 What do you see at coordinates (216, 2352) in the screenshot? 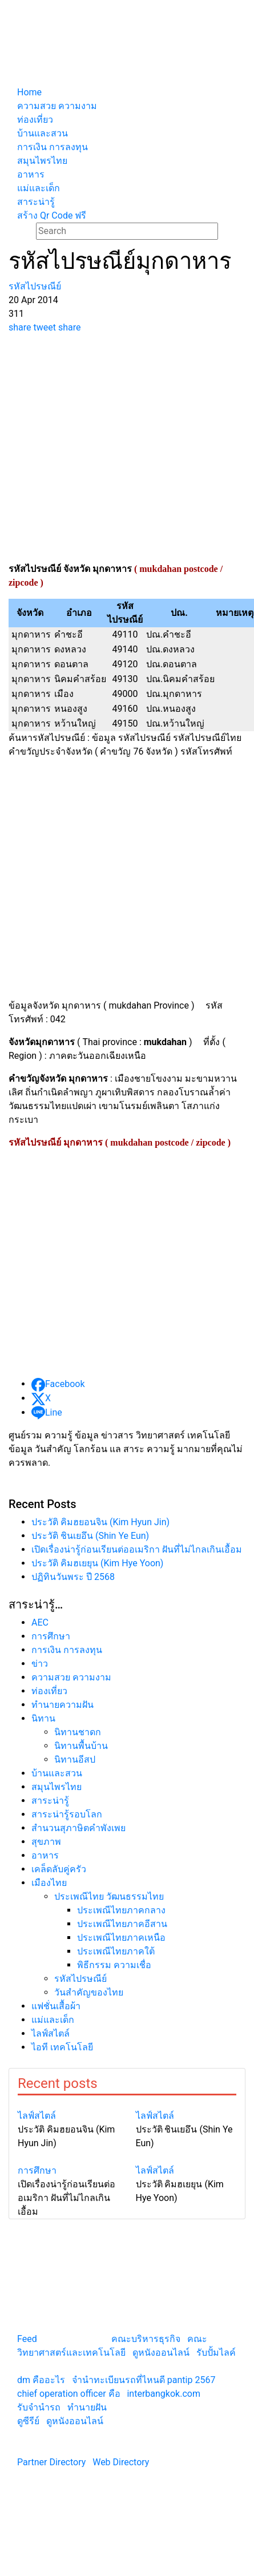
I see `รับปั้มไลค์` at bounding box center [216, 2352].